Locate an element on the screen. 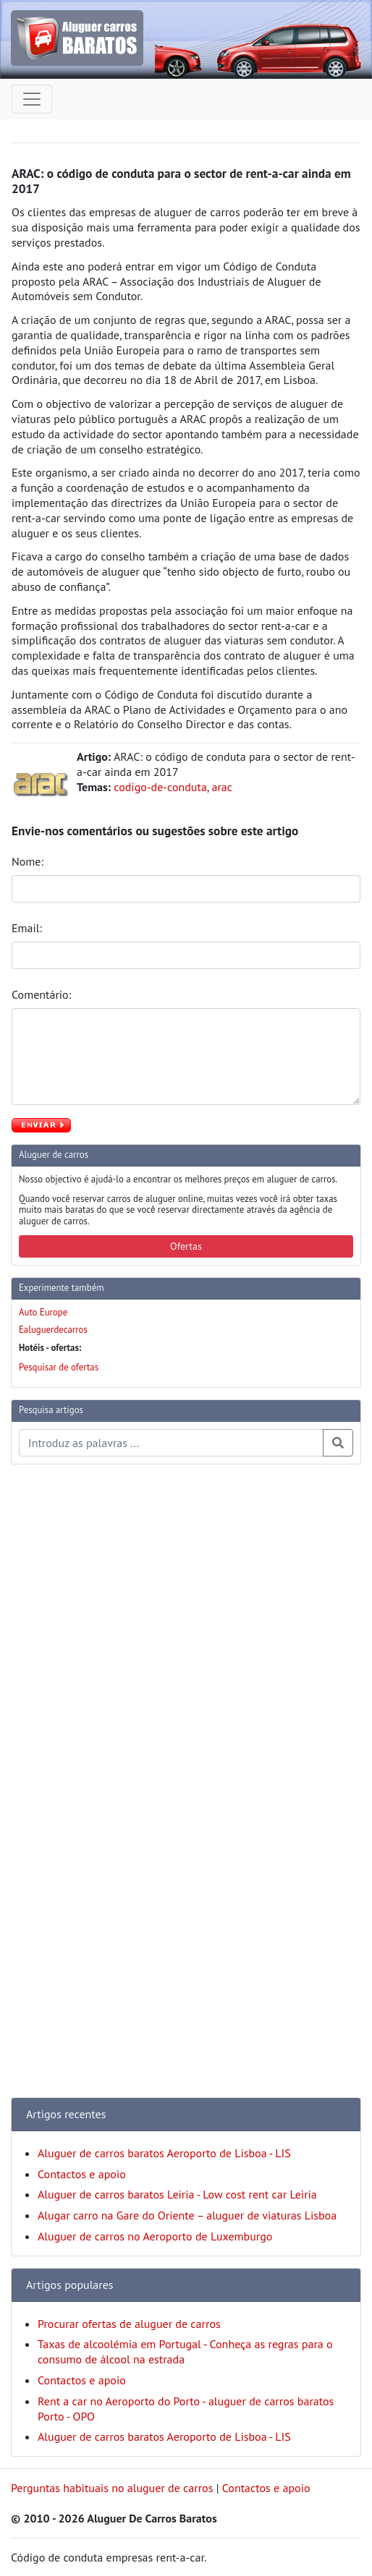 The width and height of the screenshot is (372, 2576). Aluguer de carros baratos Aeroporto de Lisboa - LIS is located at coordinates (164, 2153).